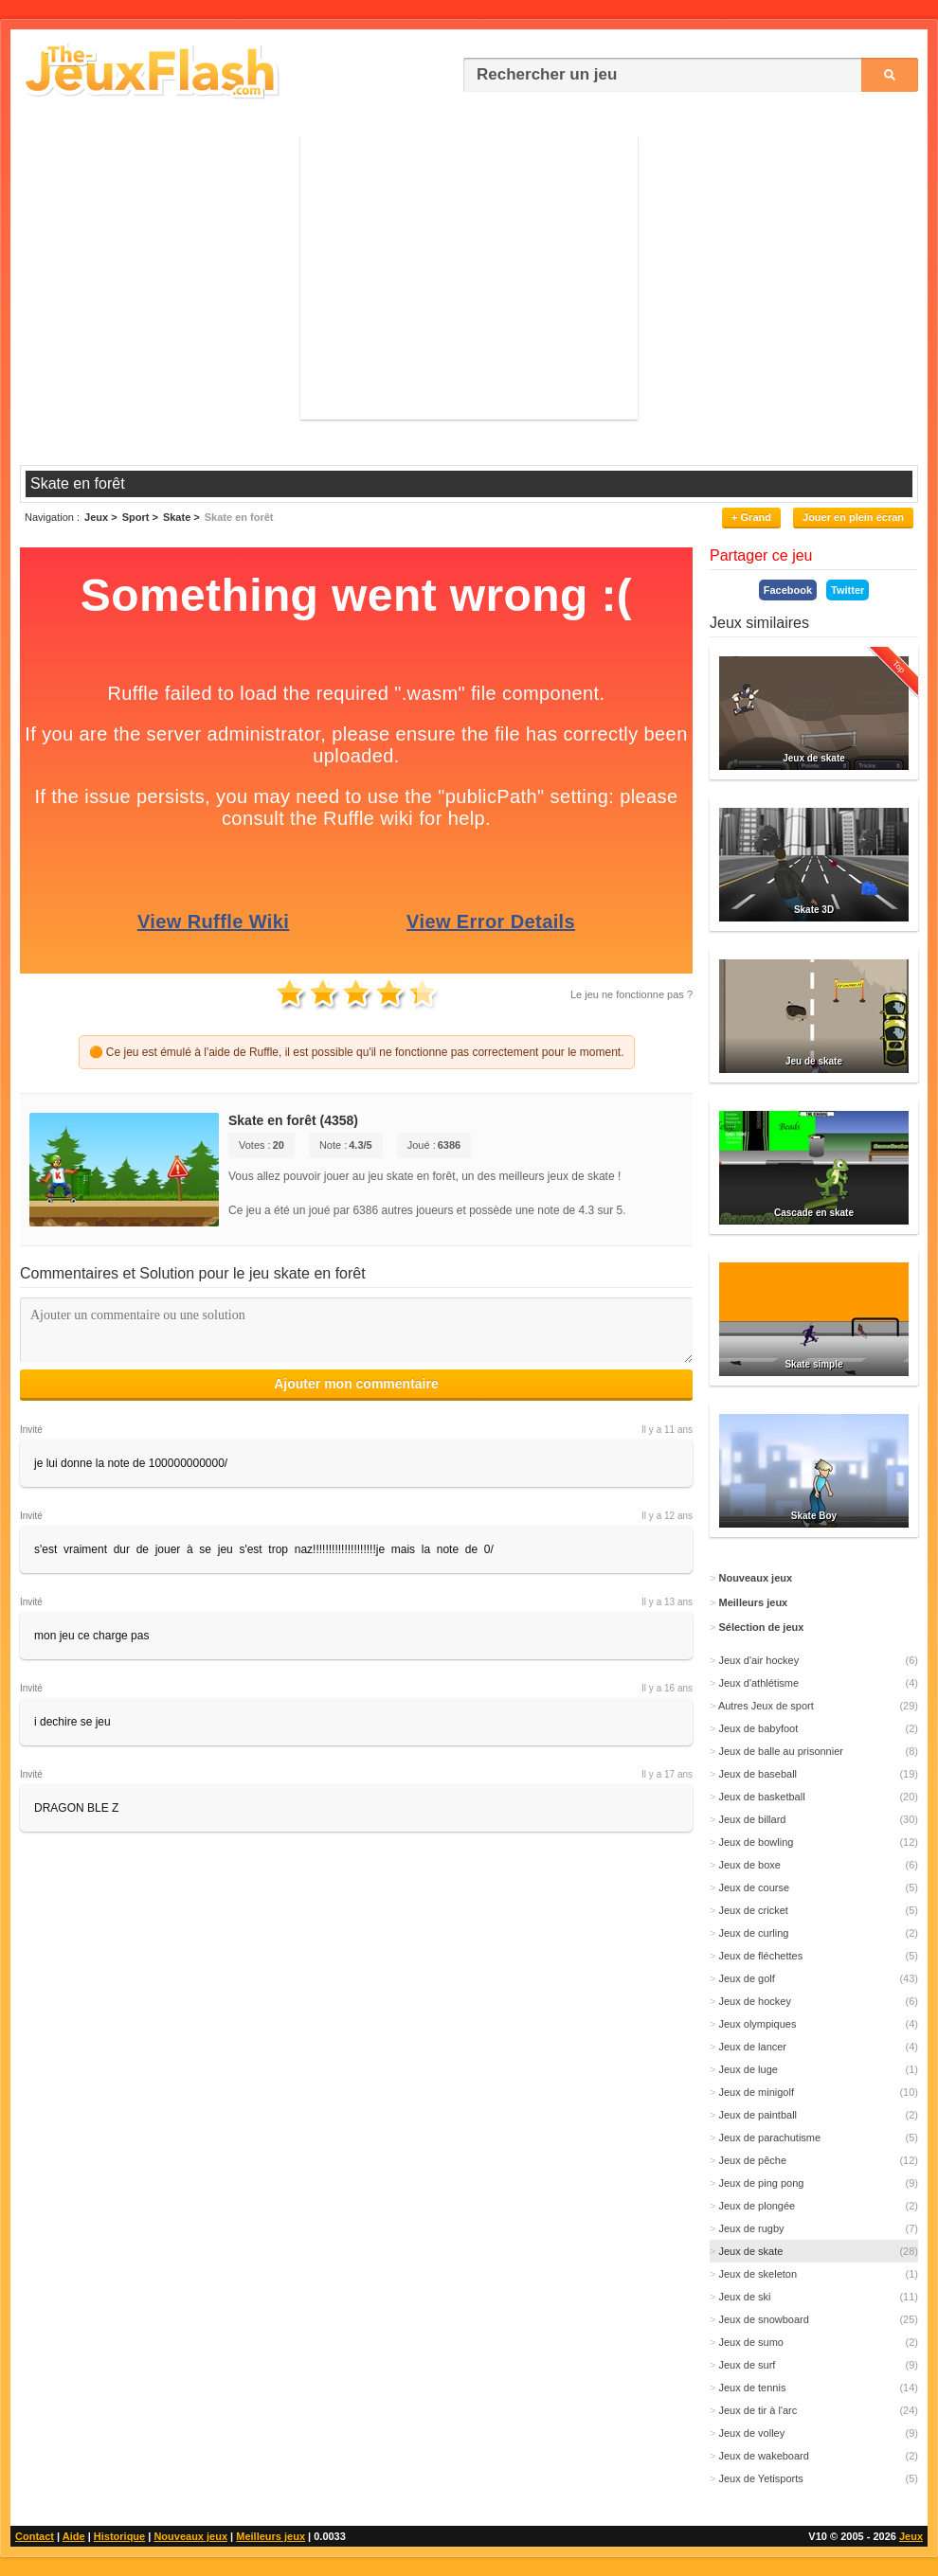 This screenshot has height=2576, width=938. Describe the element at coordinates (853, 517) in the screenshot. I see `Jouer en plein écran` at that location.